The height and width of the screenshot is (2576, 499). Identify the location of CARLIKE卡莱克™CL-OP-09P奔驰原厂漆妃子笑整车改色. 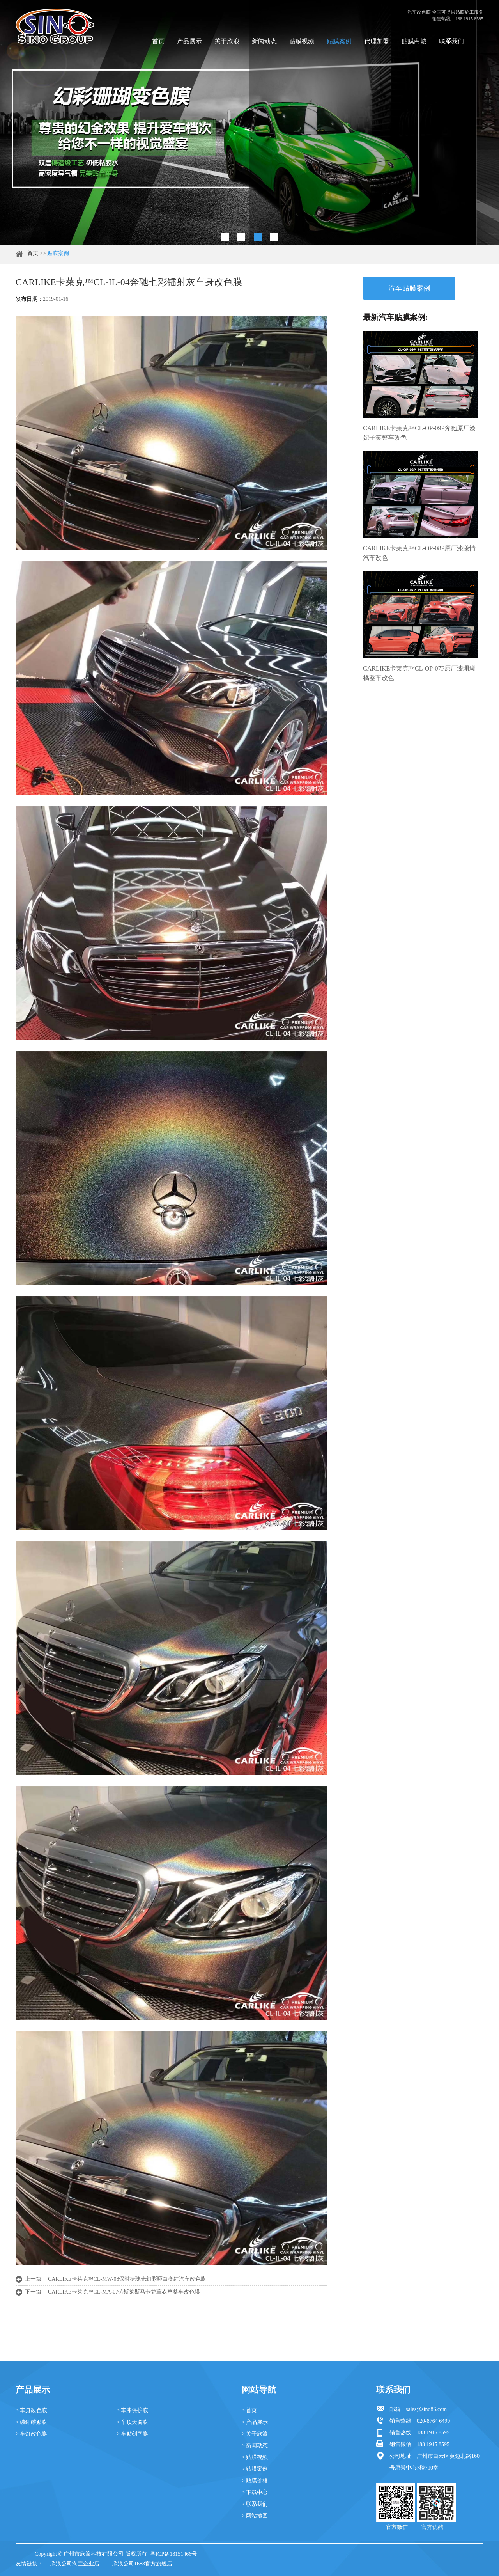
(419, 433).